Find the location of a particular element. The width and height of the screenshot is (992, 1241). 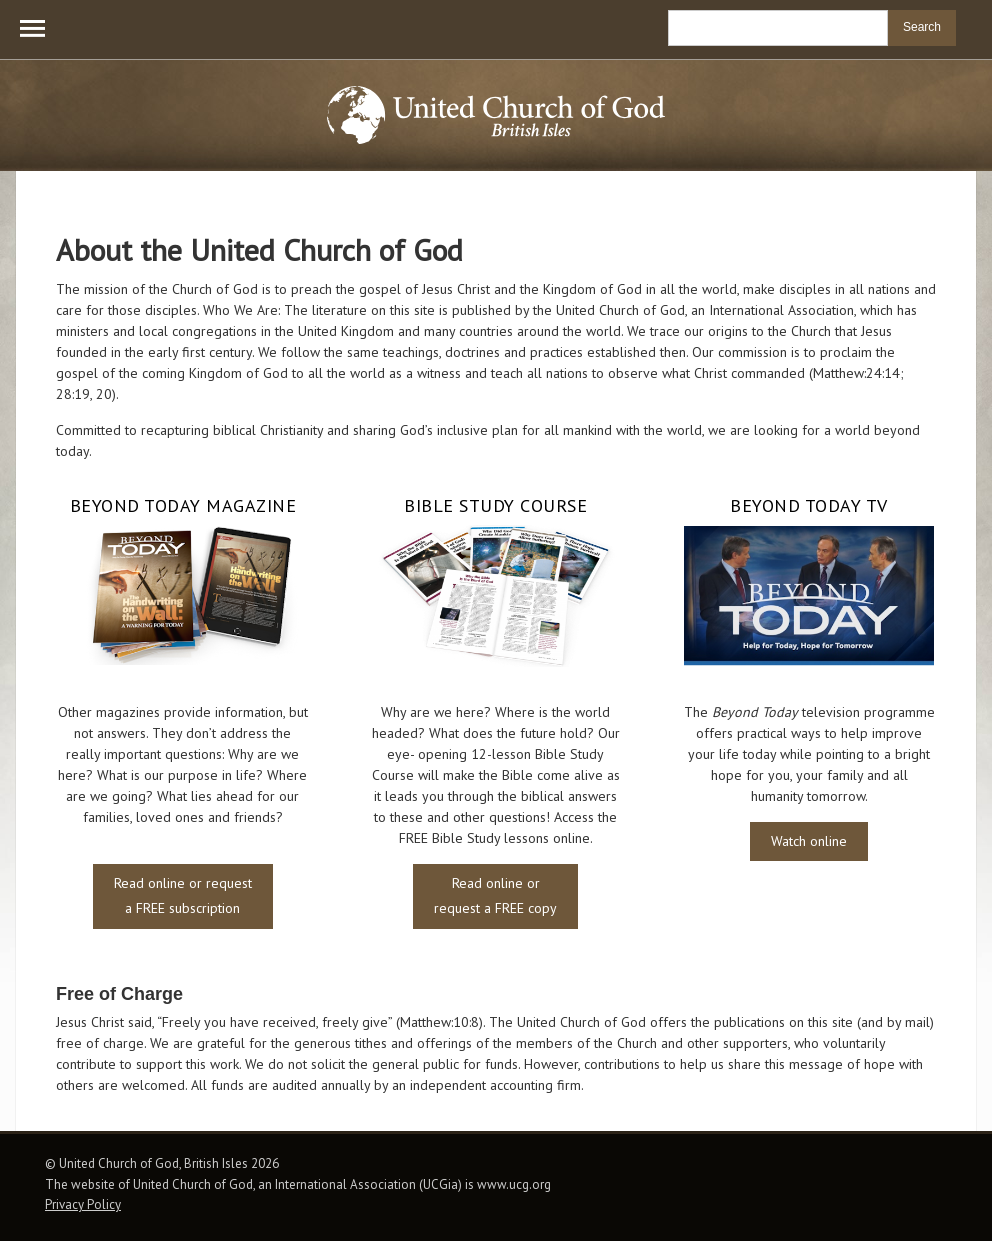

Beyond Today Magazine is located at coordinates (183, 506).